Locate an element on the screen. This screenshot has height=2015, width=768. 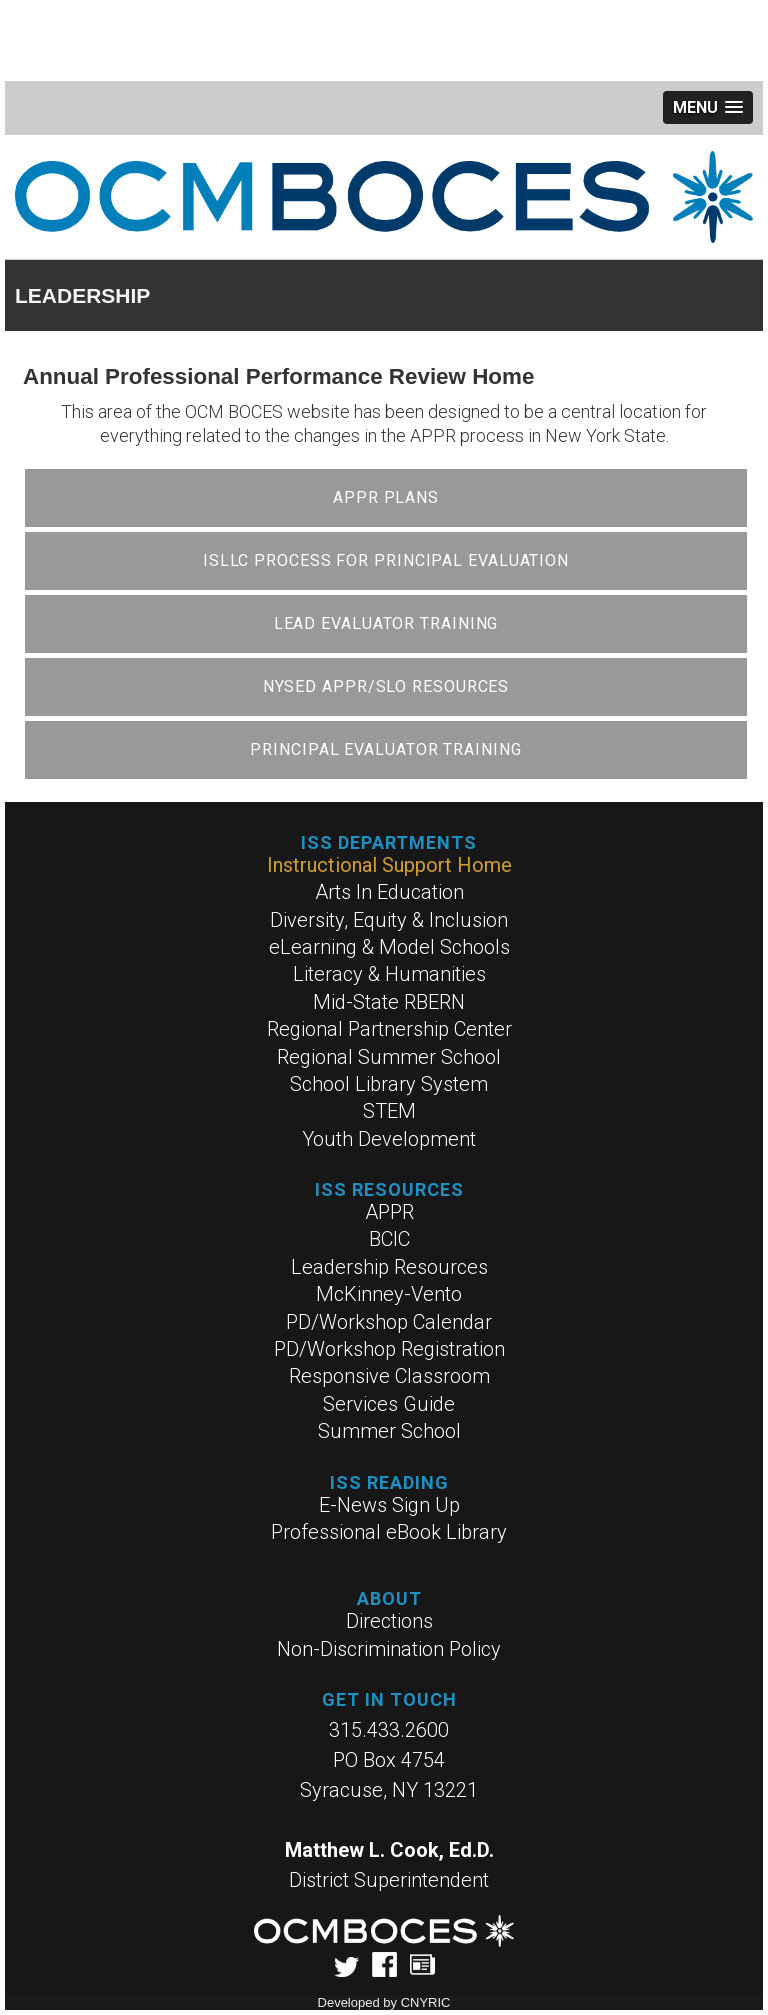
Lead Evaluator Training is located at coordinates (386, 623).